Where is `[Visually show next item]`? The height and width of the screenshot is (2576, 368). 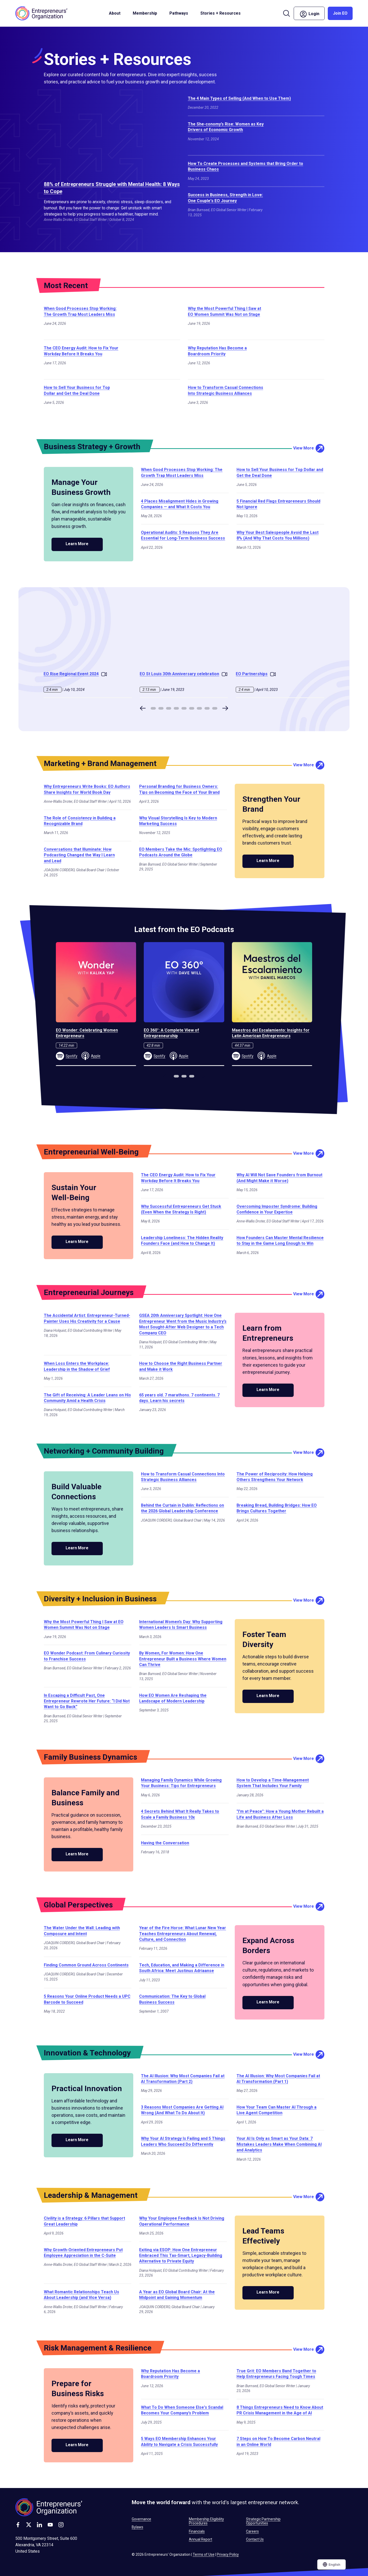
[Visually show next item] is located at coordinates (225, 708).